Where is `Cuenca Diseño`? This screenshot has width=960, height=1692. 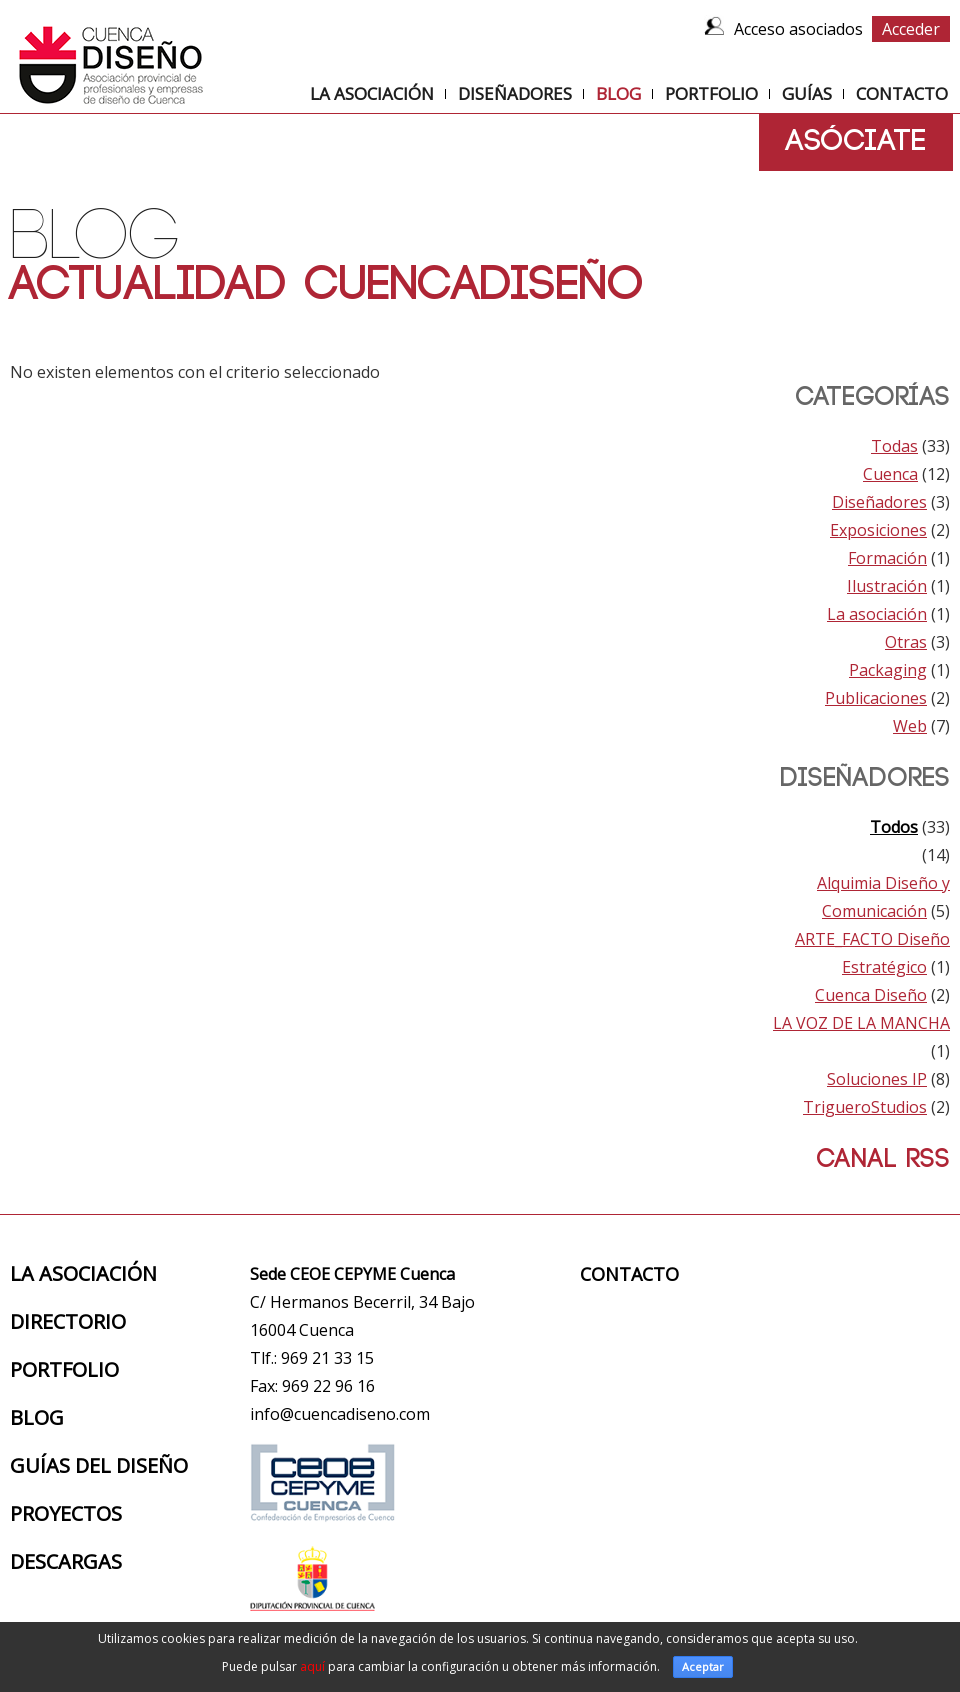 Cuenca Diseño is located at coordinates (871, 995).